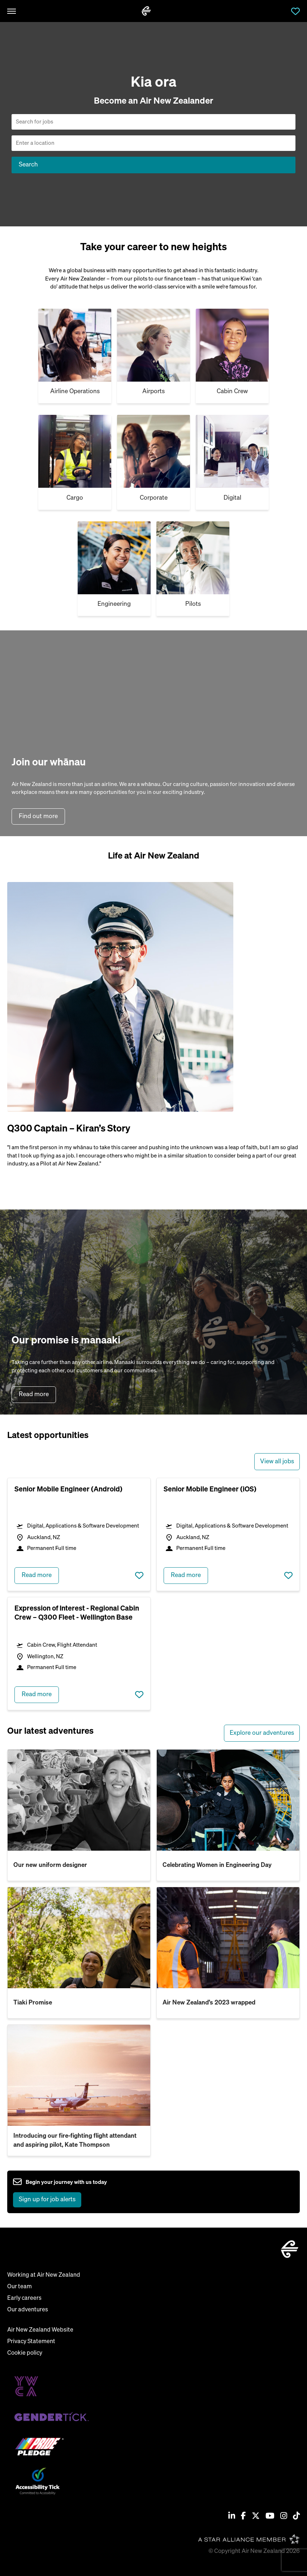 The height and width of the screenshot is (2576, 307). I want to click on [read more about Tiaki Promise], so click(79, 1937).